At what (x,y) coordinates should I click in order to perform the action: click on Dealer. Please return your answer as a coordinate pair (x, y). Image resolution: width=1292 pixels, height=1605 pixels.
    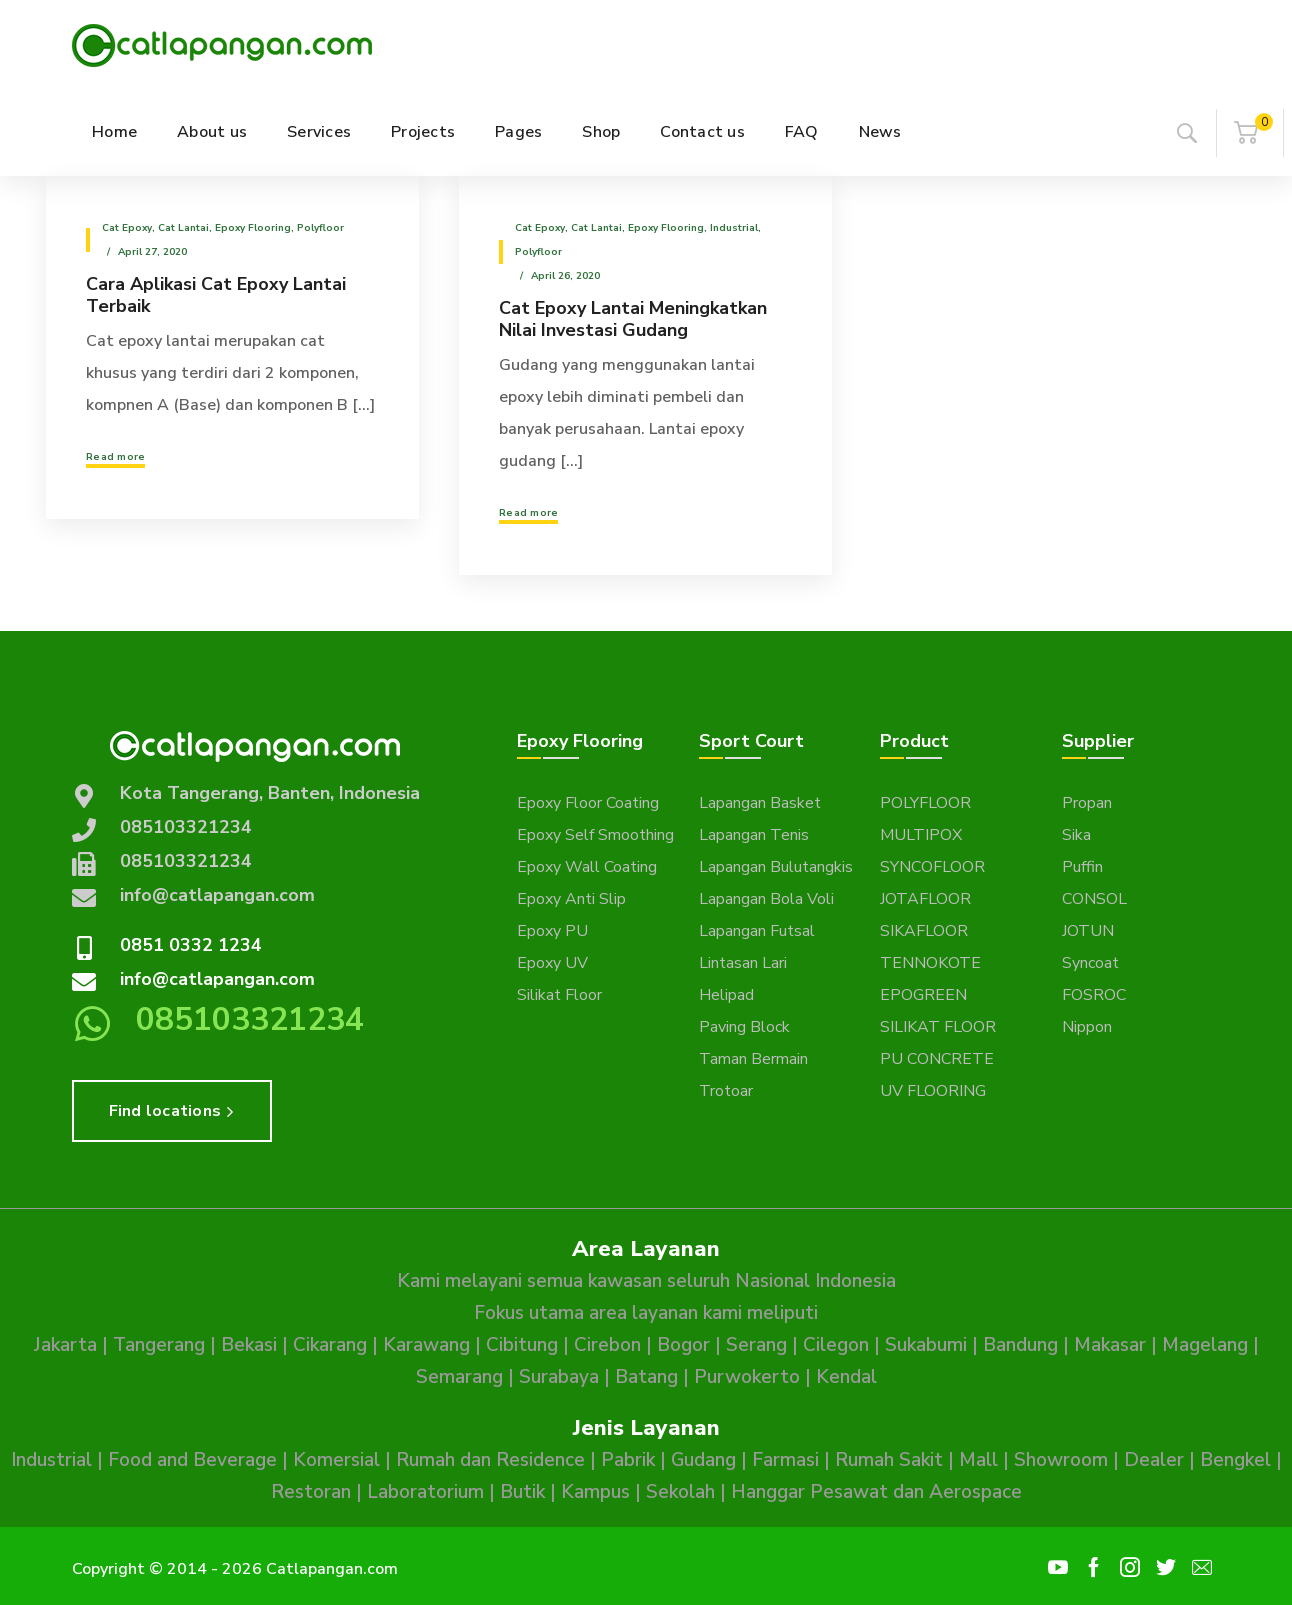
    Looking at the image, I should click on (1154, 1460).